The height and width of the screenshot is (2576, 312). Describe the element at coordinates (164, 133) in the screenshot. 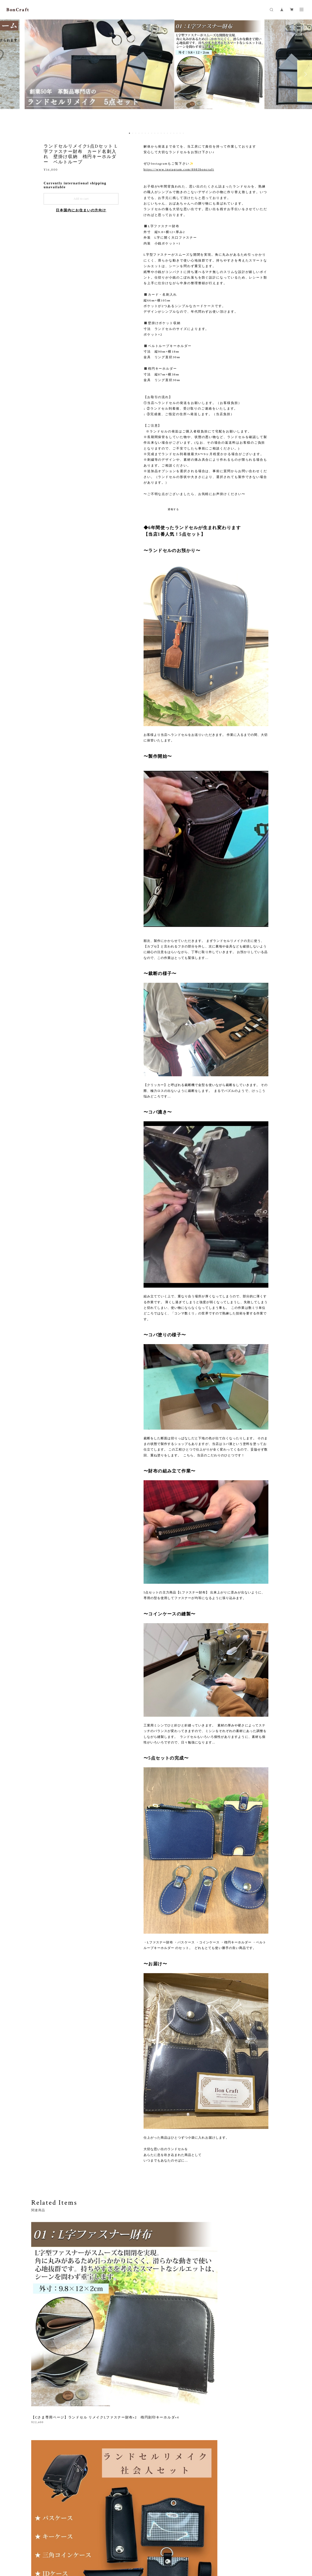

I see `12 [button]` at that location.